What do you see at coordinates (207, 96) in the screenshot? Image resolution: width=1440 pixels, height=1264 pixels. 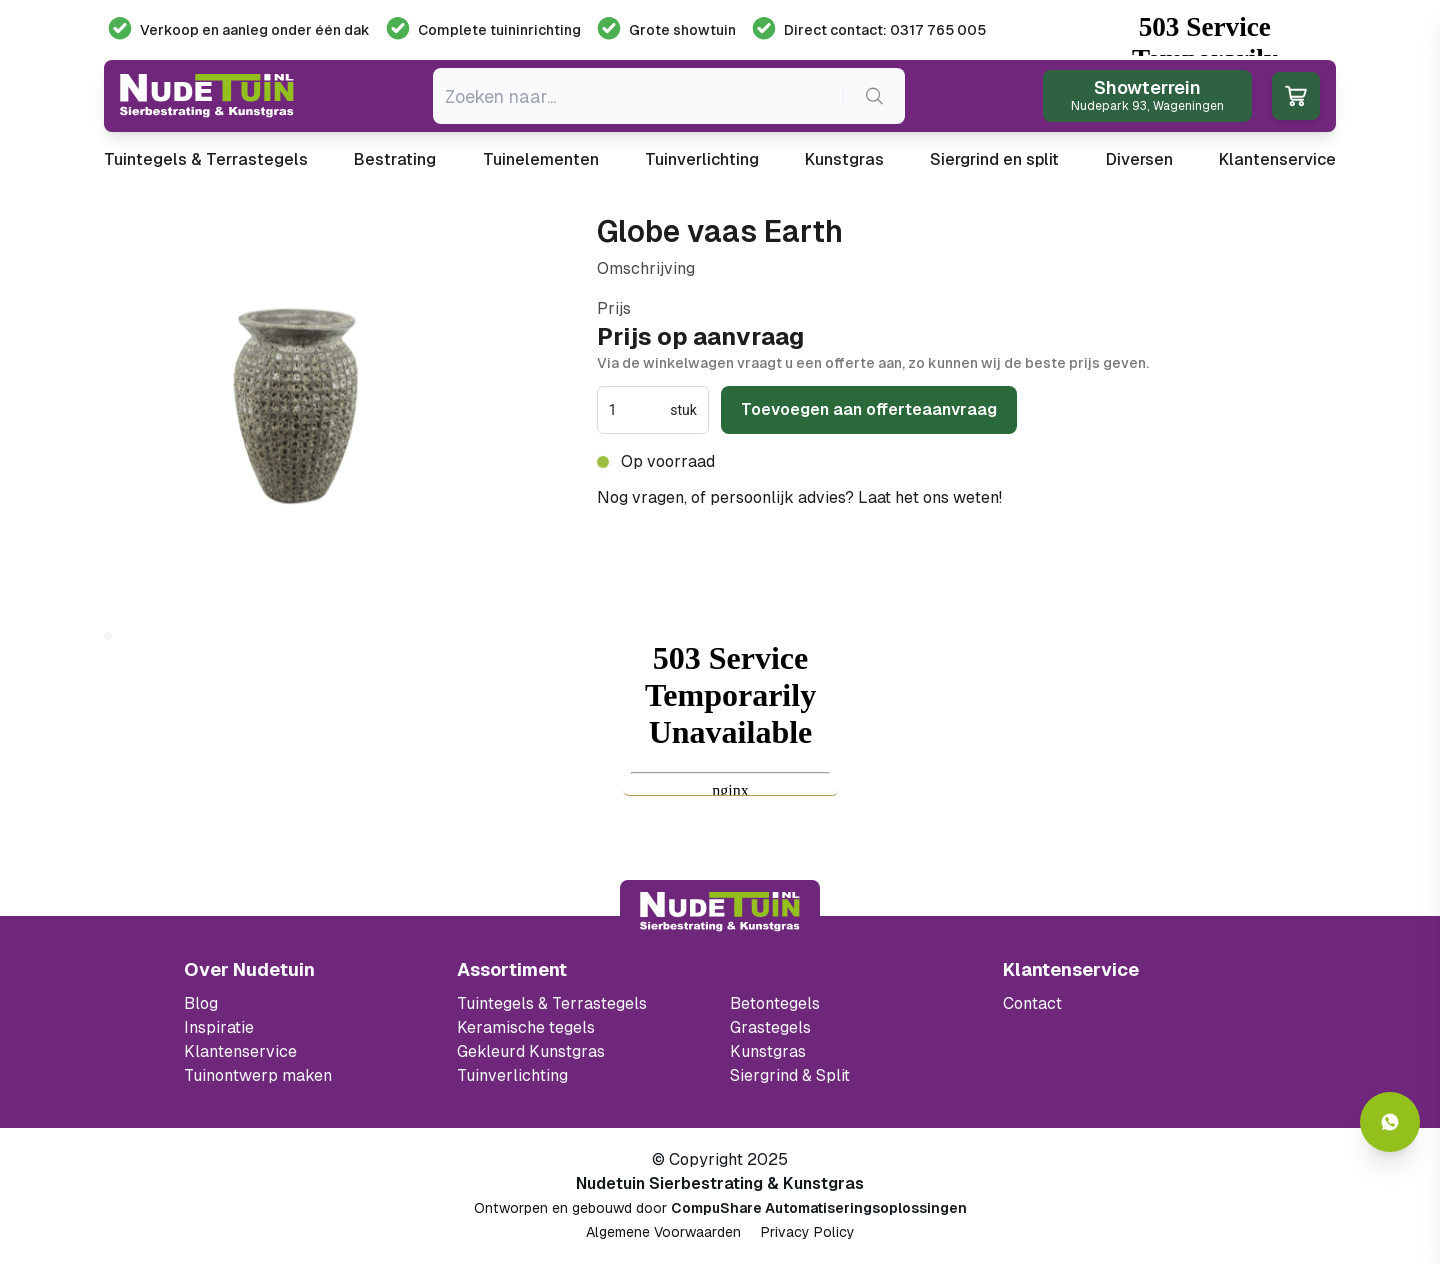 I see `[Ga naar de homepagina van Nudetuin]` at bounding box center [207, 96].